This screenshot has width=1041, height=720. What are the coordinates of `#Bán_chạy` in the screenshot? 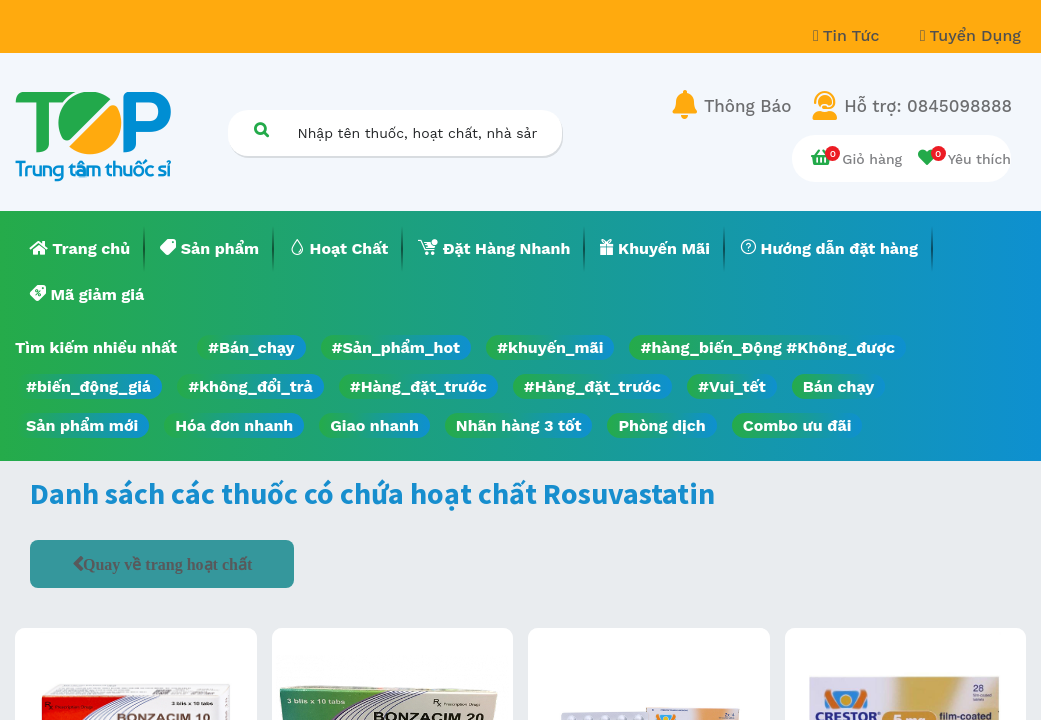 It's located at (251, 347).